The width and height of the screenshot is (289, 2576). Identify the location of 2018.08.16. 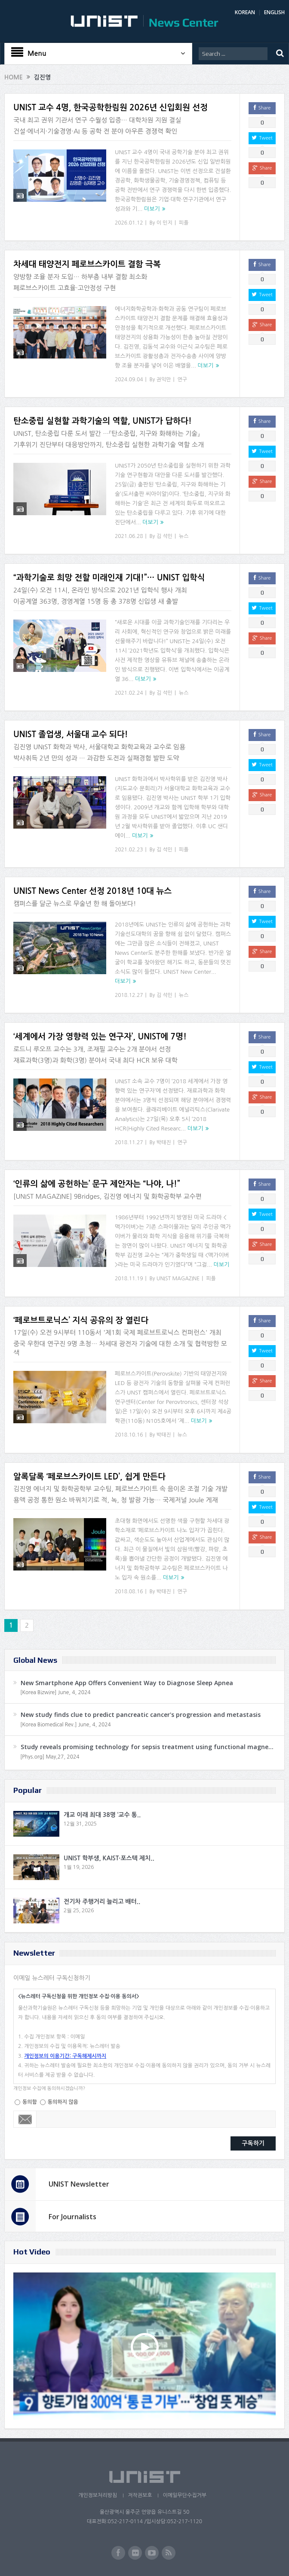
(129, 1591).